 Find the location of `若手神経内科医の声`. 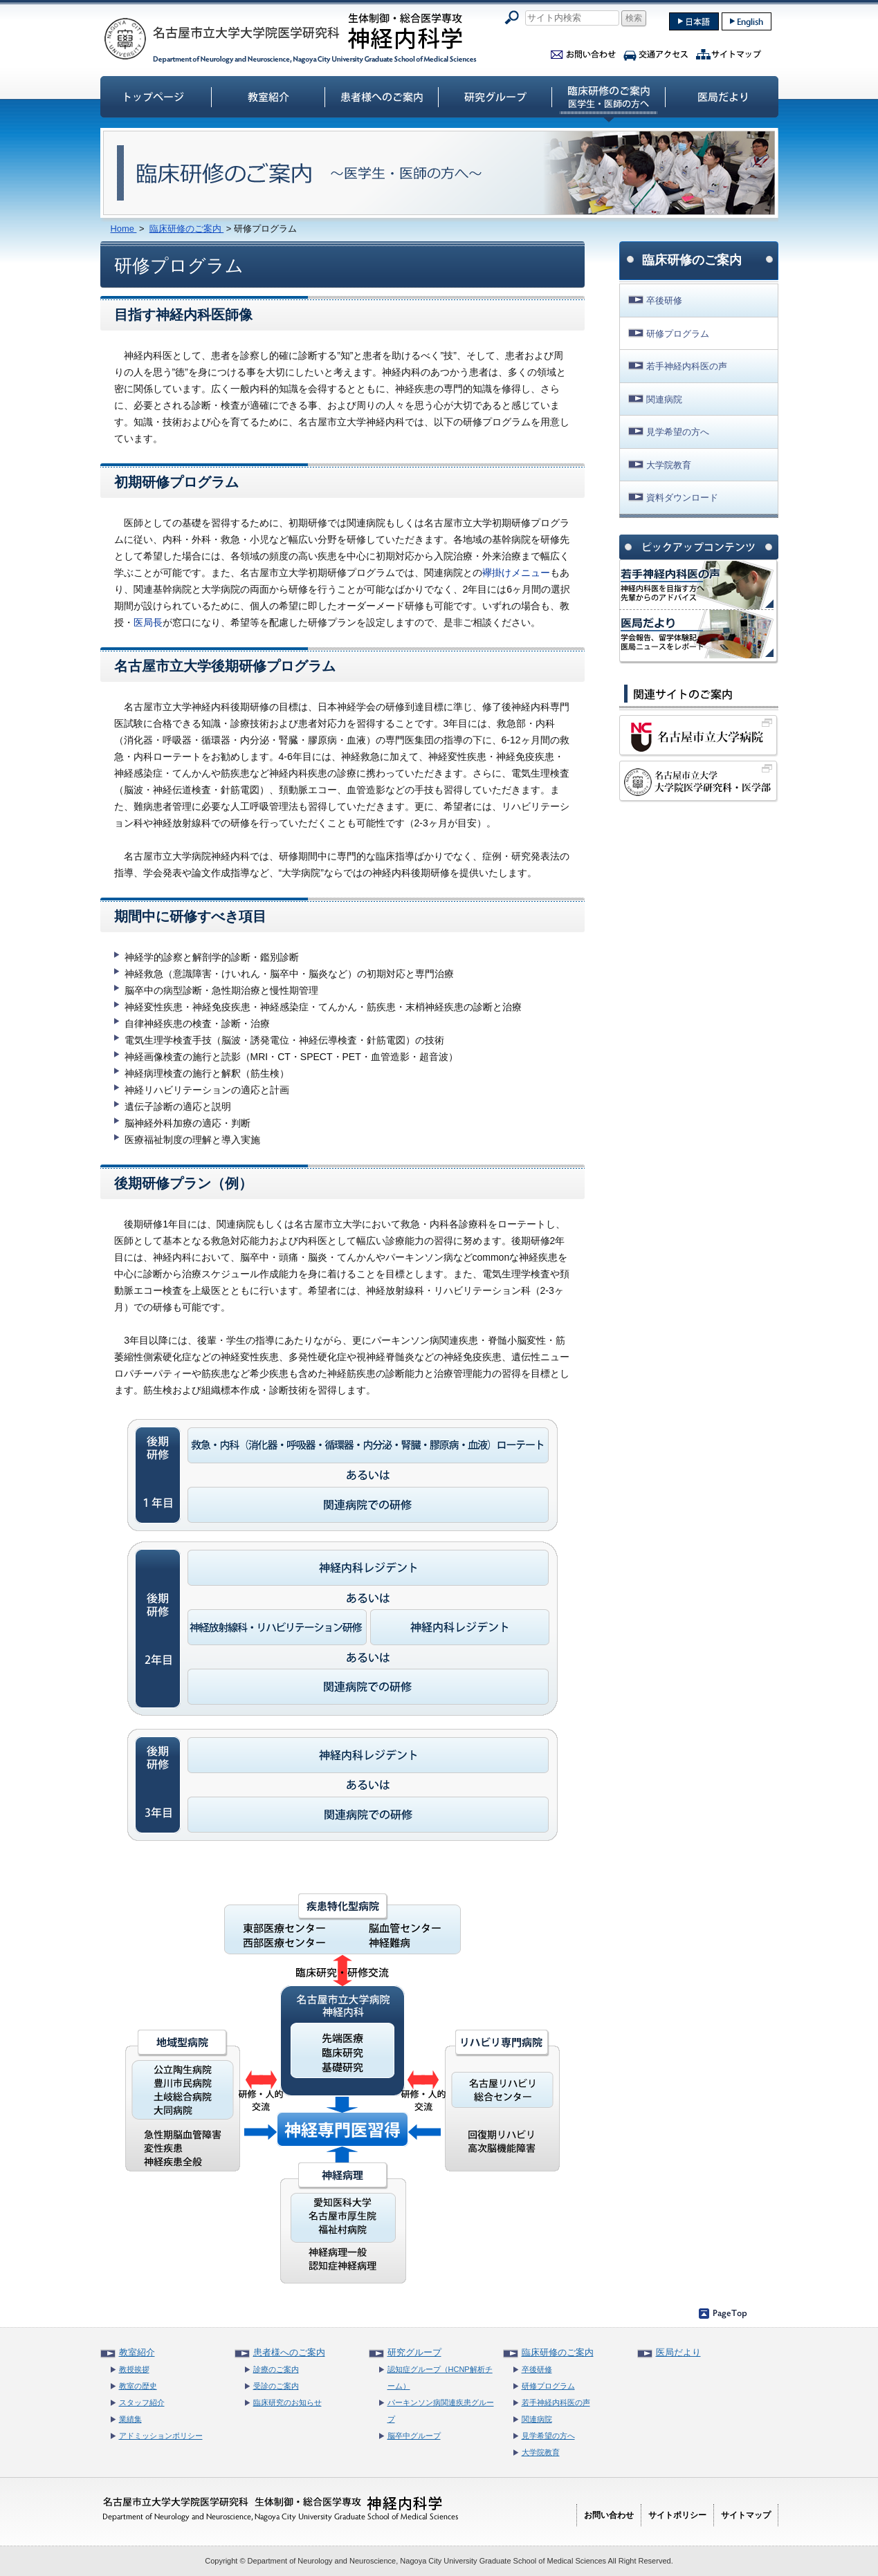

若手神経内科医の声 is located at coordinates (686, 366).